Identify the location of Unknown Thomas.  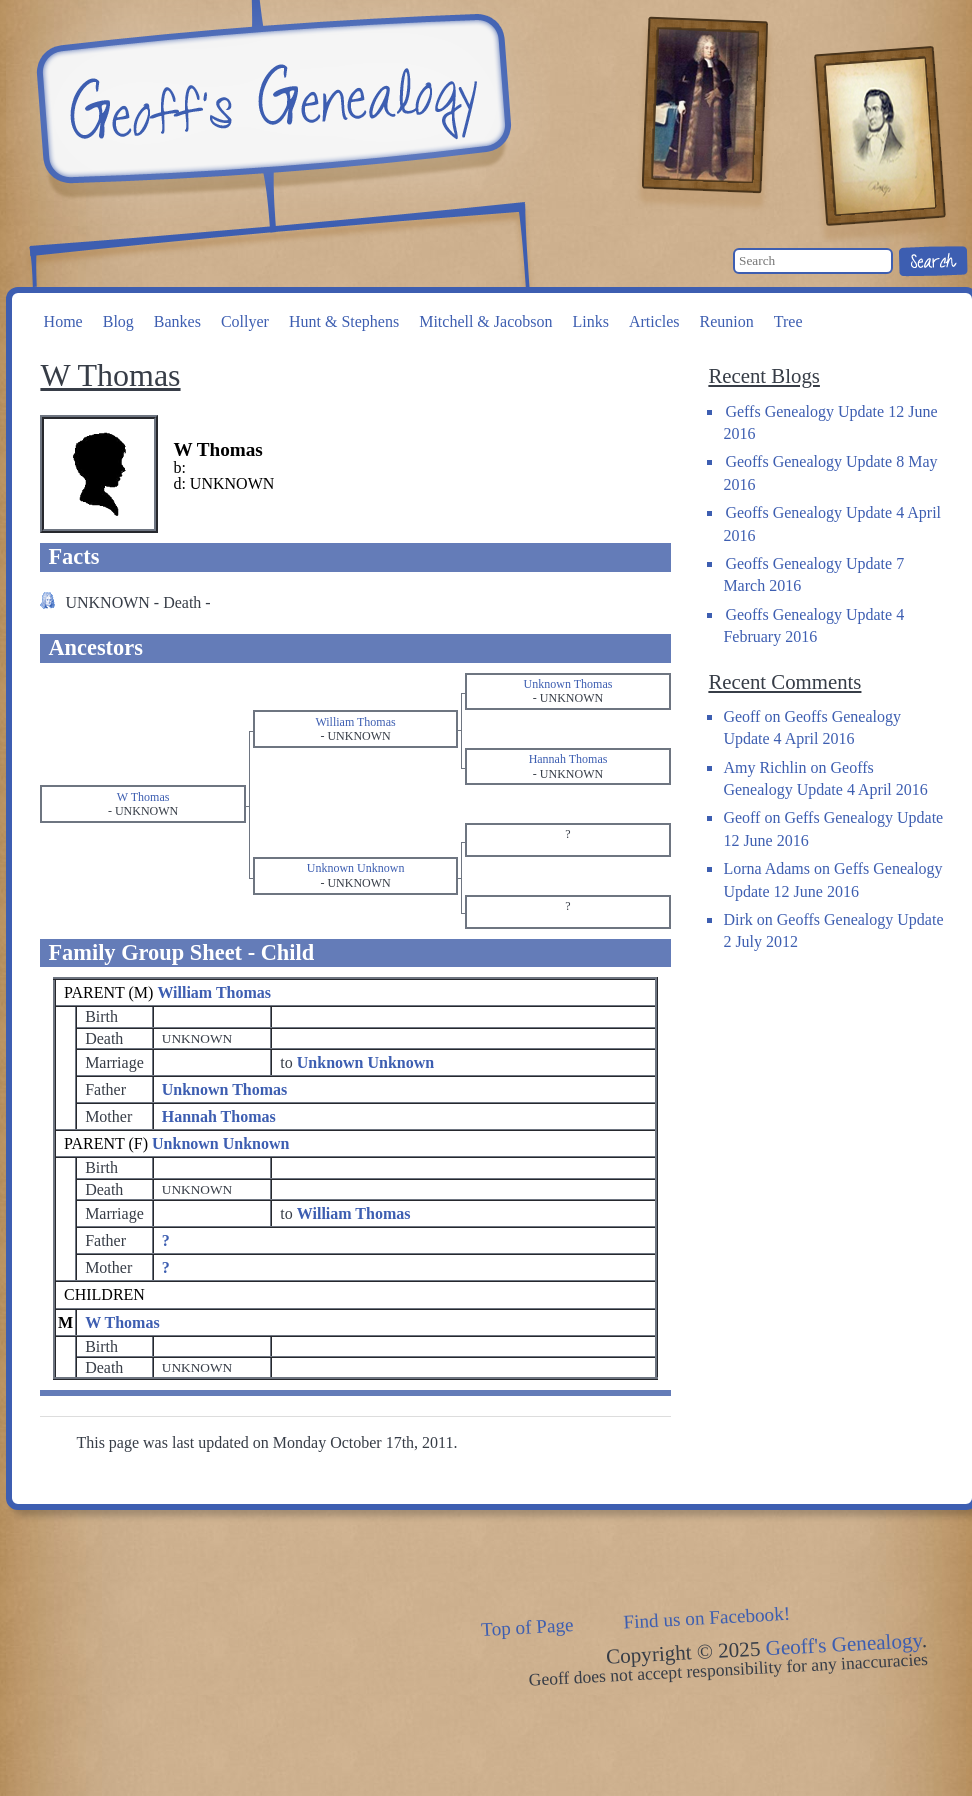
(225, 1089).